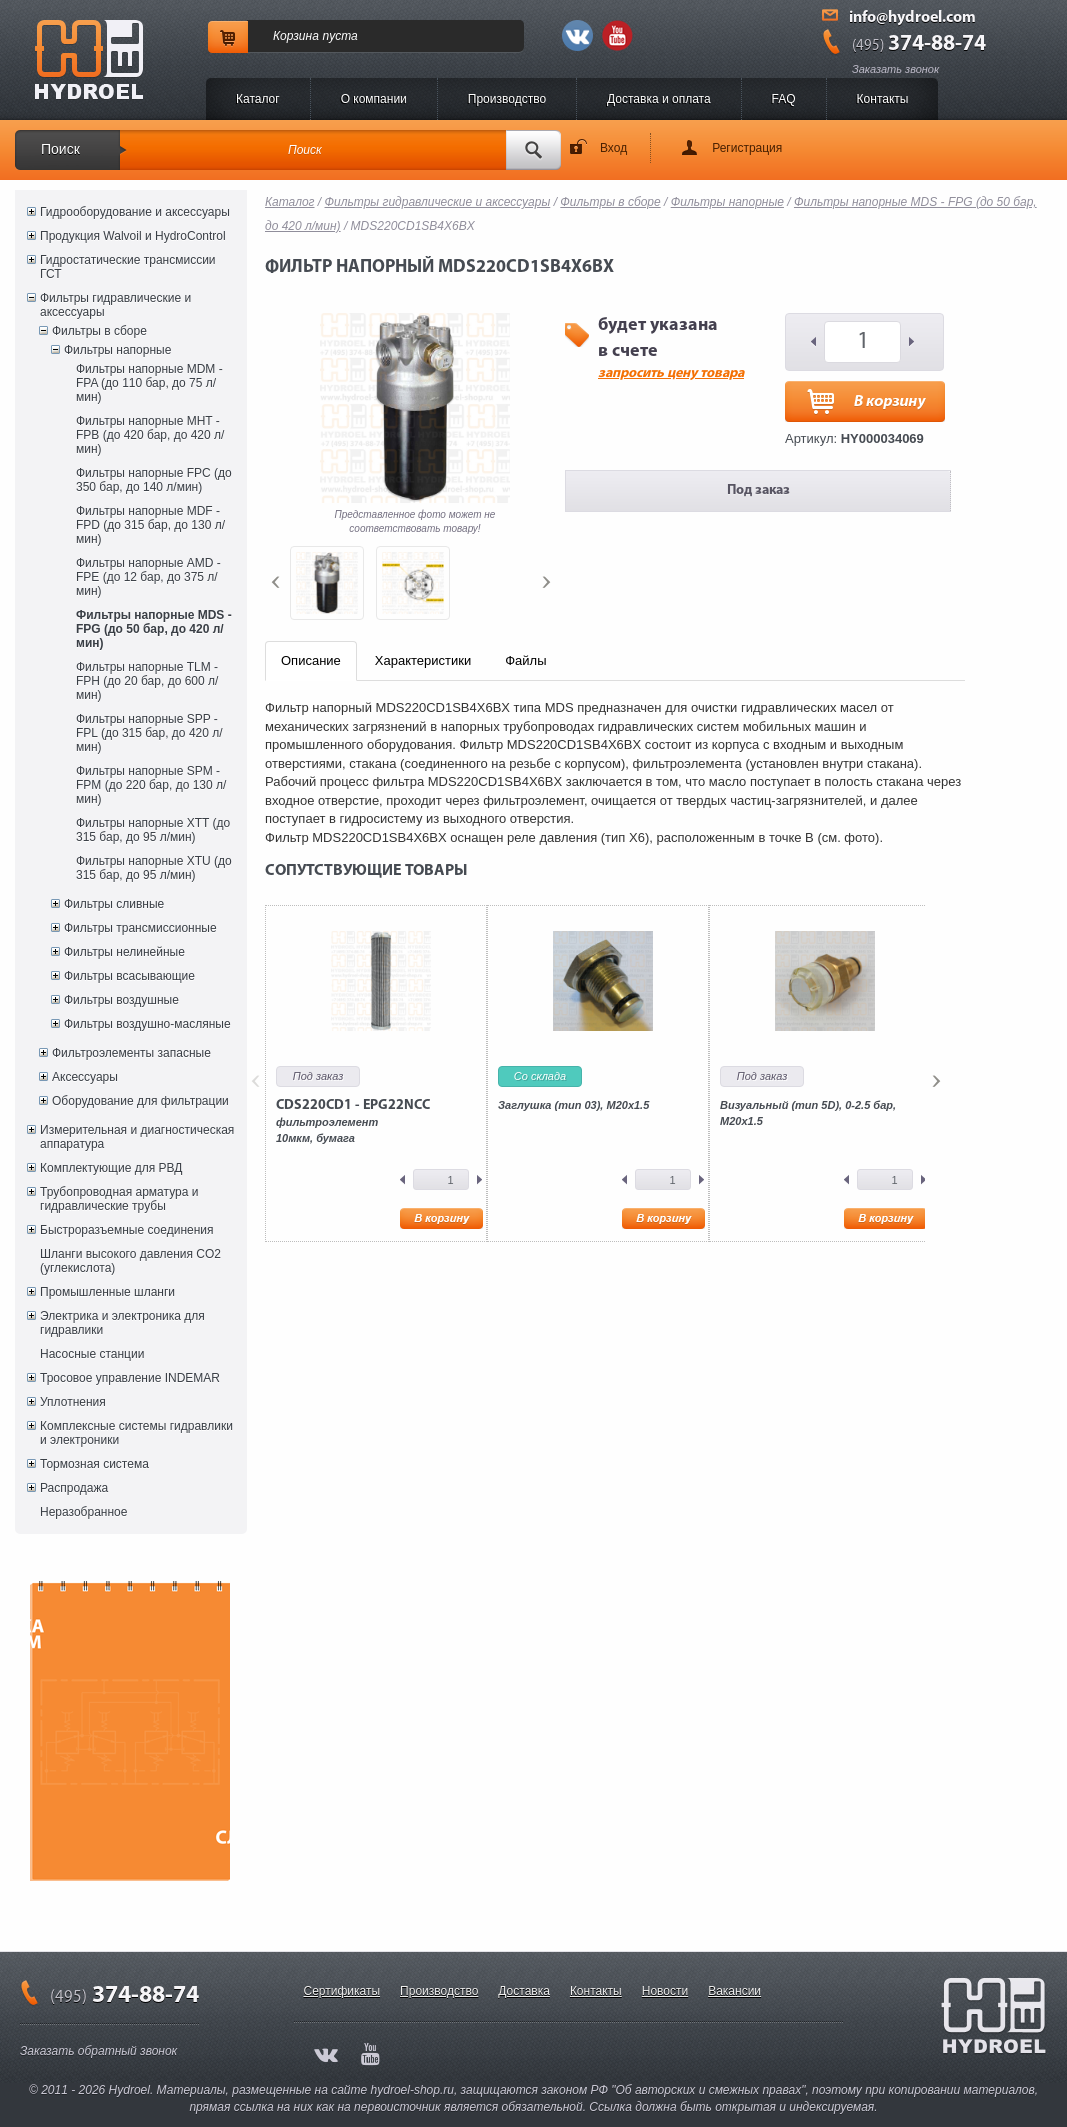 The height and width of the screenshot is (2127, 1067). Describe the element at coordinates (149, 383) in the screenshot. I see `Фильтры напорные MDM - FPA (до 110 бар, до 75 л/мин)` at that location.